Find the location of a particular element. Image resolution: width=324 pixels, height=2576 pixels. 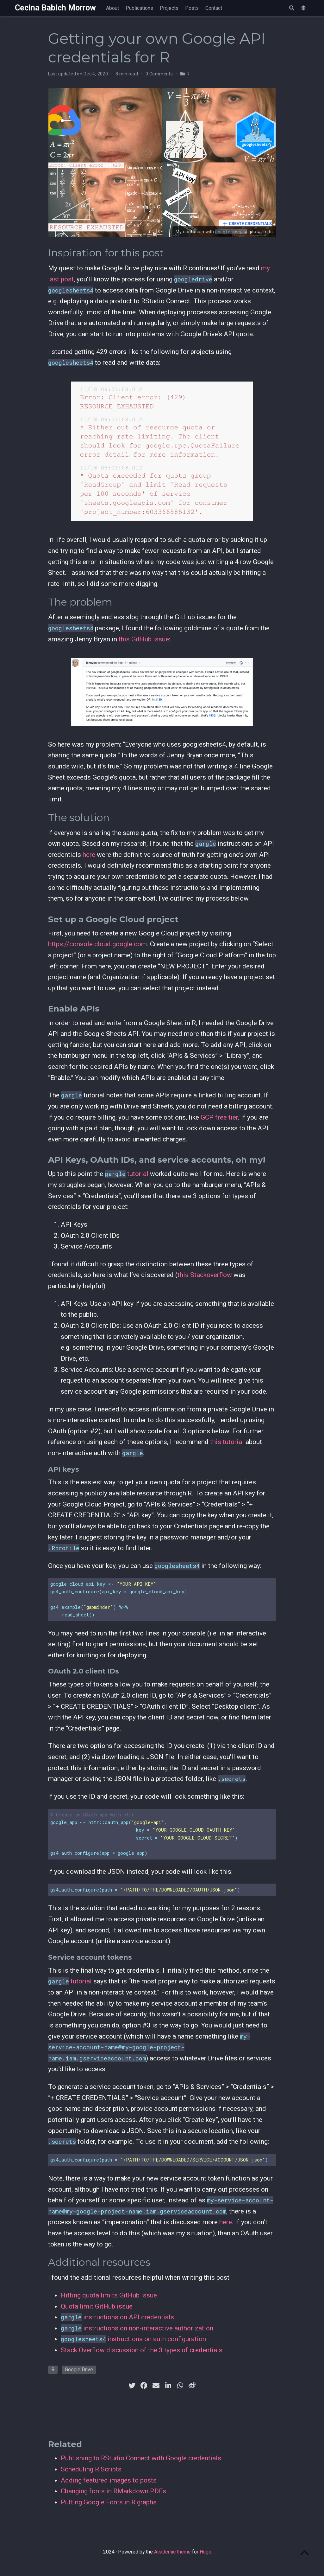

instructions on API credentials is located at coordinates (117, 2317).